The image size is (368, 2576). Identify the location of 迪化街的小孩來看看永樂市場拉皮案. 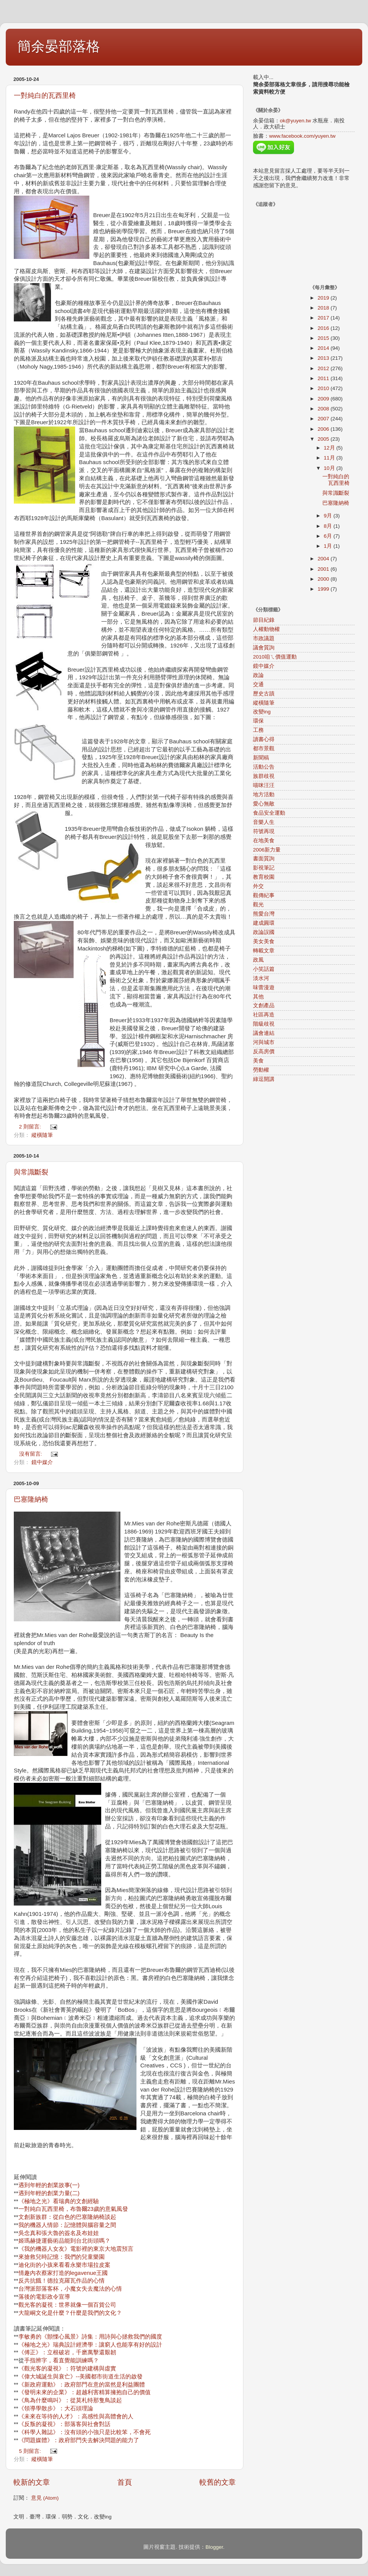
(64, 2265).